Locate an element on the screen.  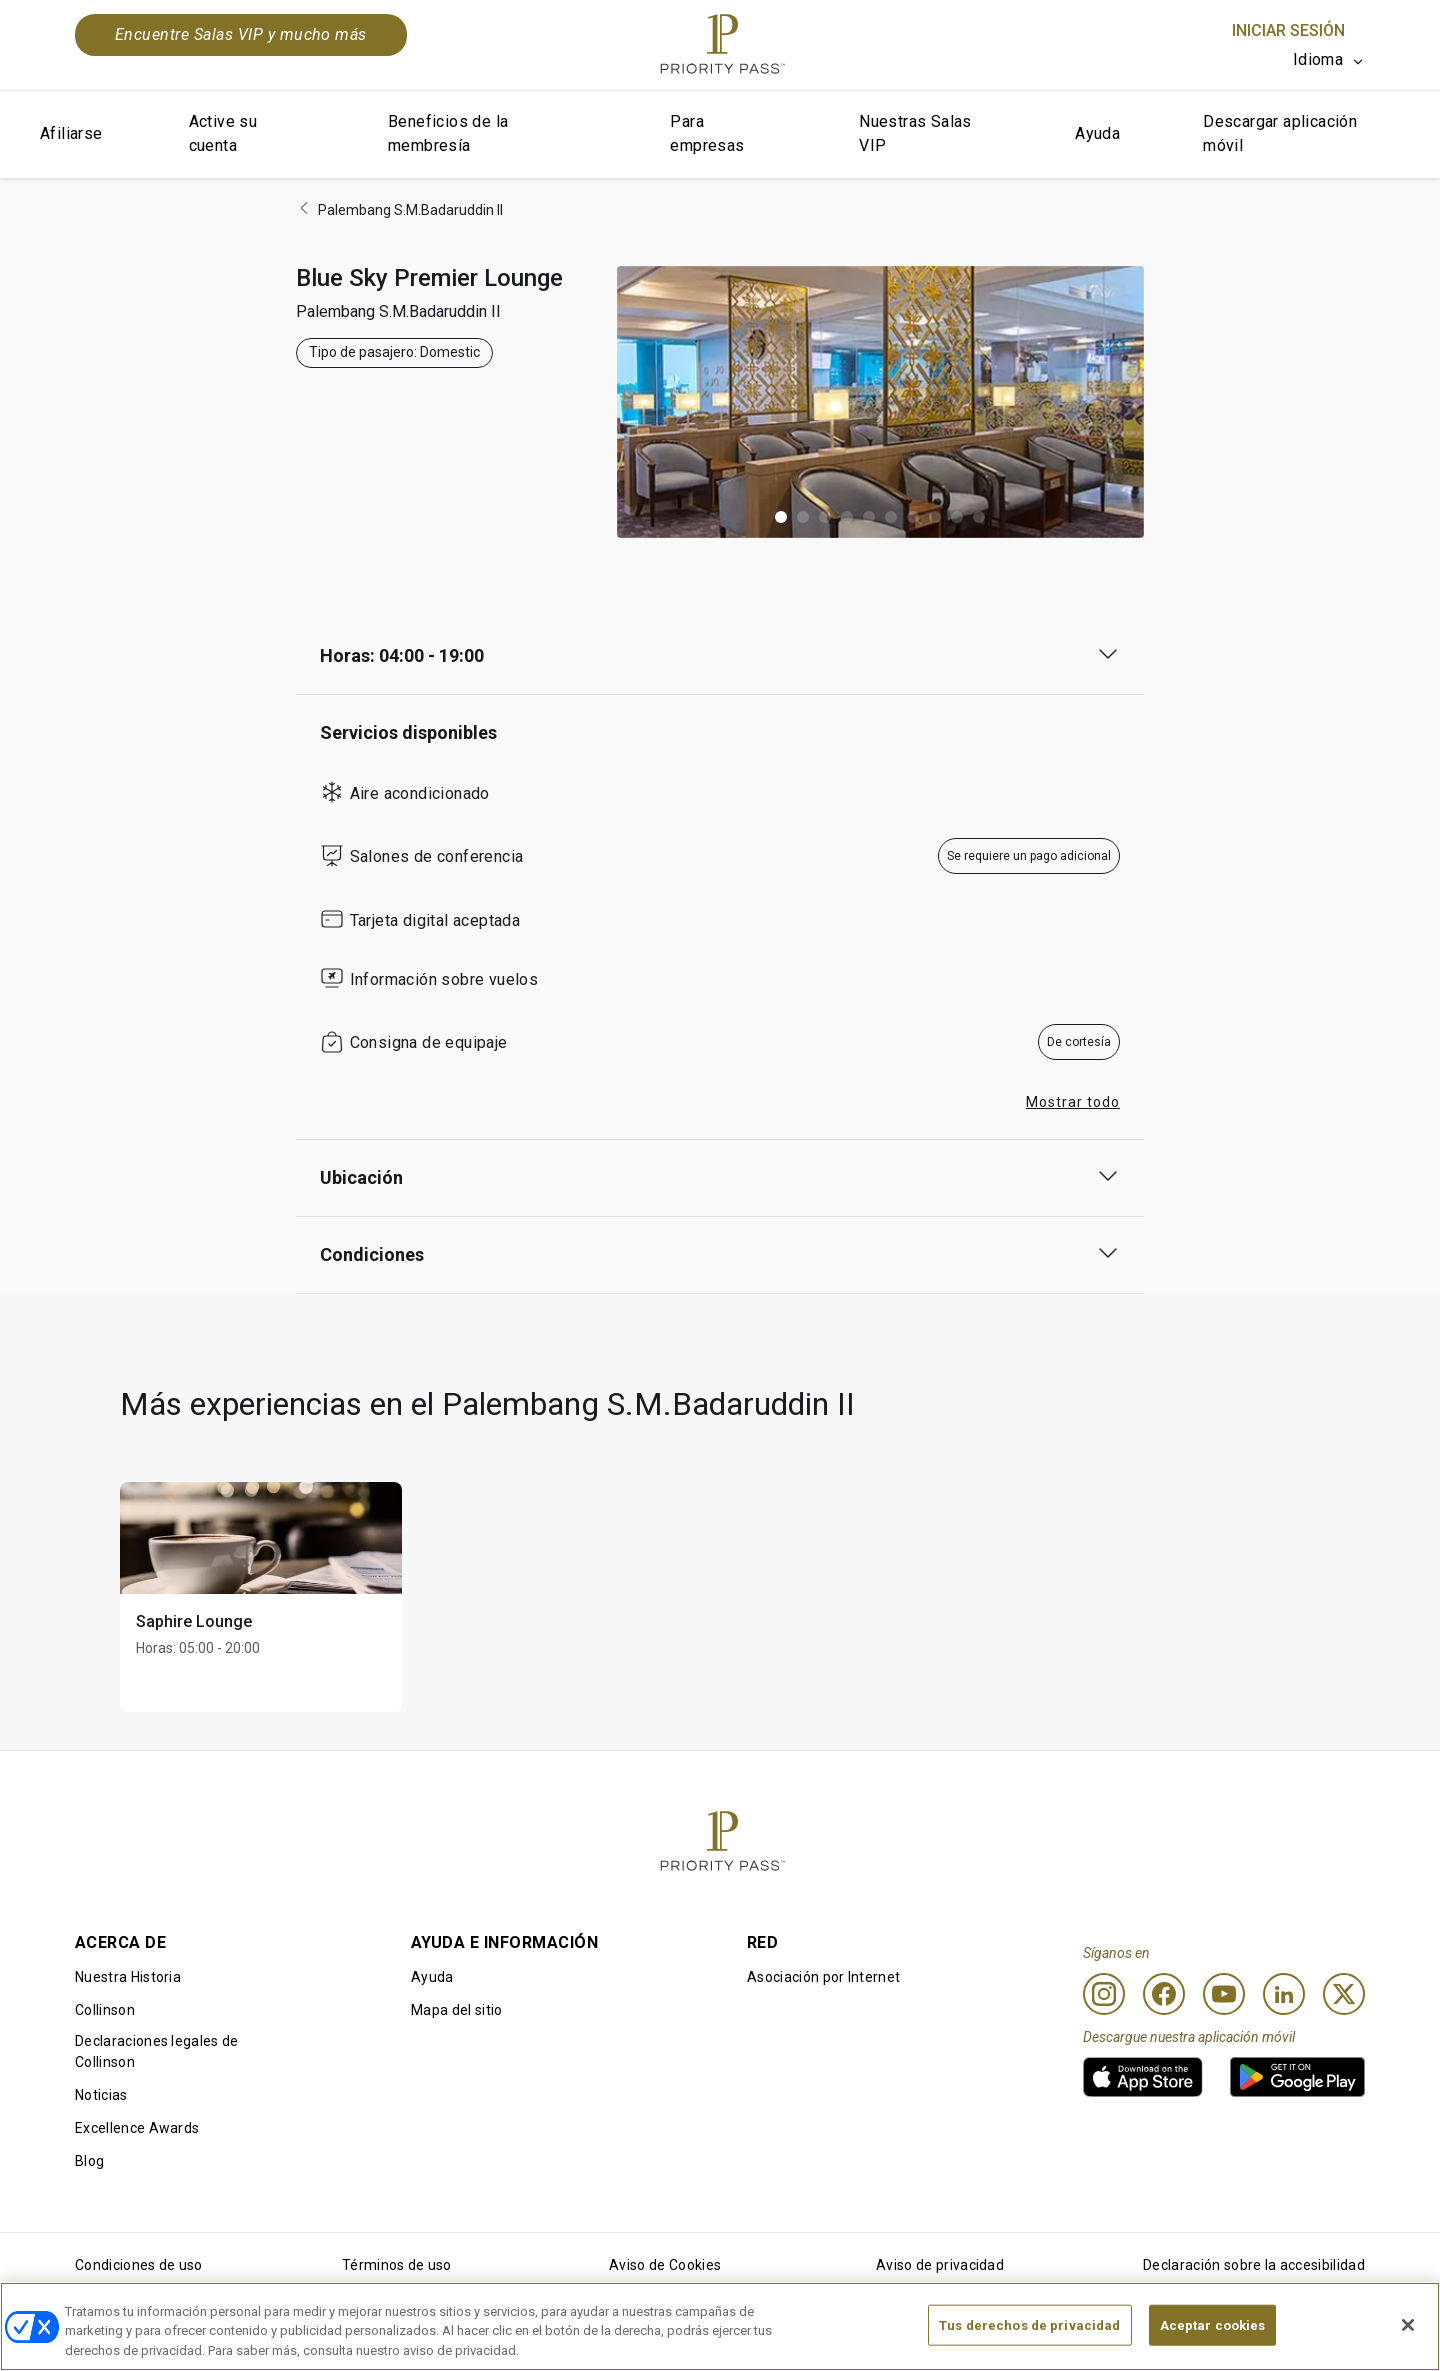
Excellence Awards is located at coordinates (137, 2128).